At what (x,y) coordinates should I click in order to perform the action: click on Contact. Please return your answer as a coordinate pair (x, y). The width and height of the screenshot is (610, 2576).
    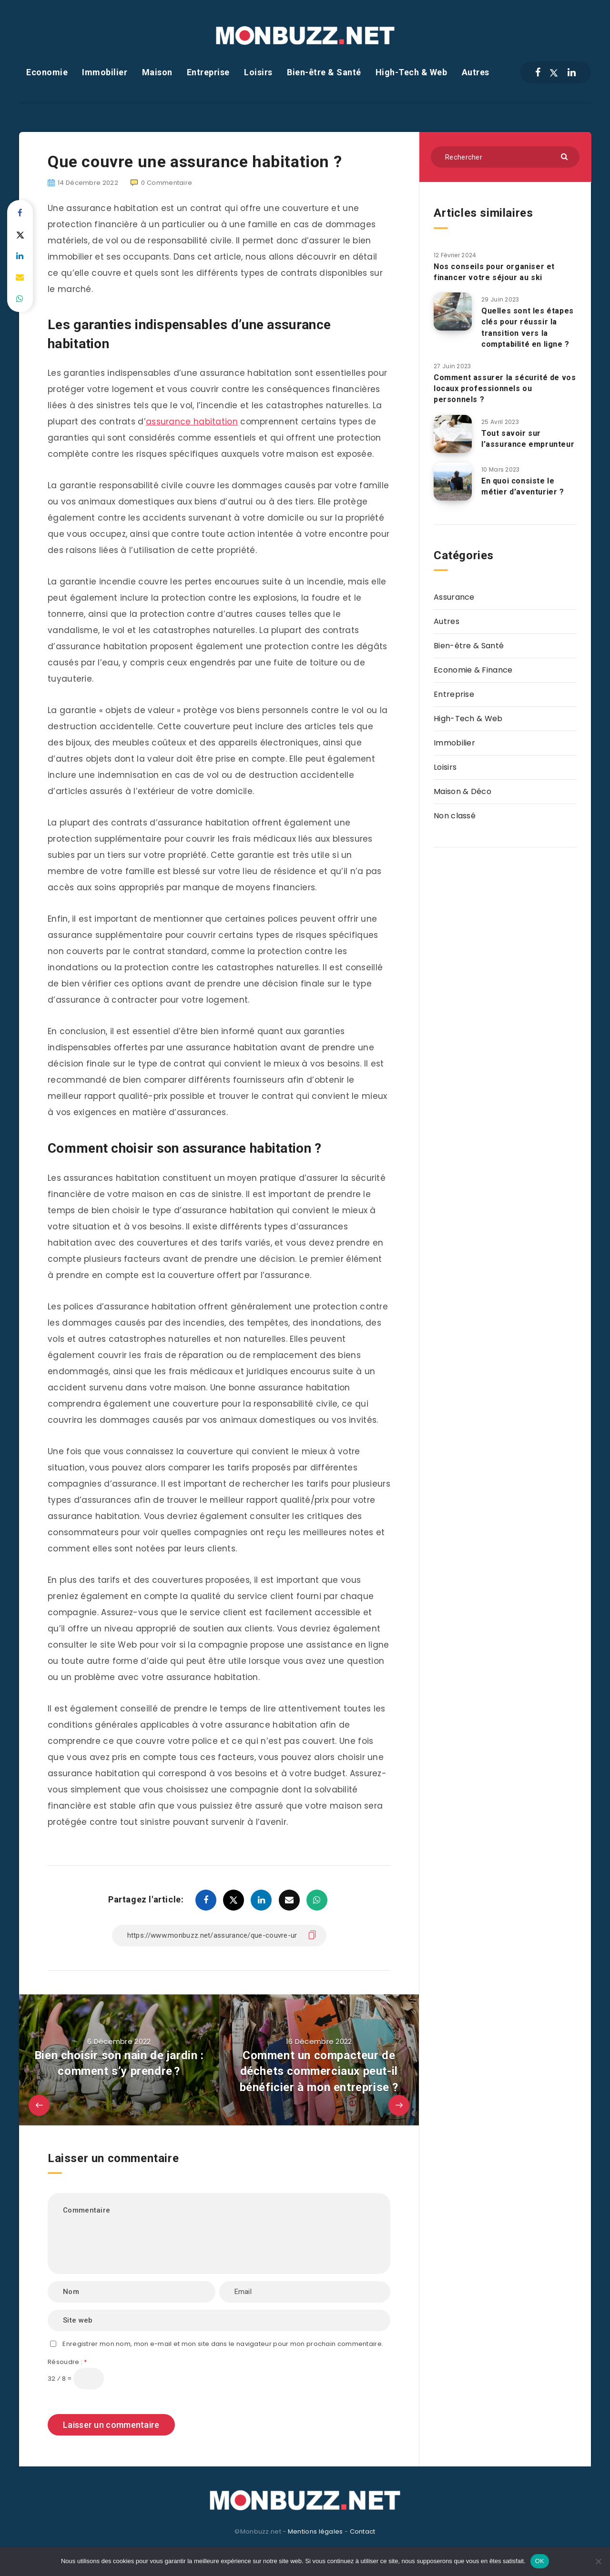
    Looking at the image, I should click on (363, 2531).